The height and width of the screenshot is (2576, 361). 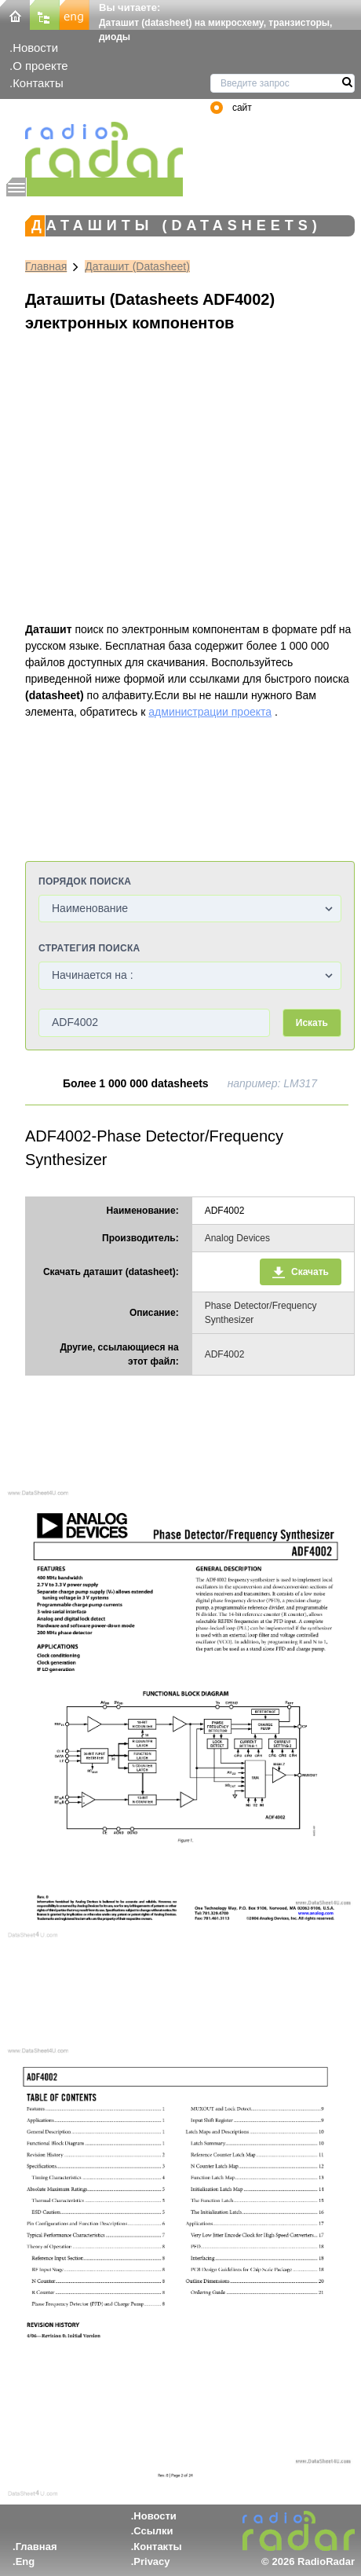 What do you see at coordinates (153, 2531) in the screenshot?
I see `Ссылки` at bounding box center [153, 2531].